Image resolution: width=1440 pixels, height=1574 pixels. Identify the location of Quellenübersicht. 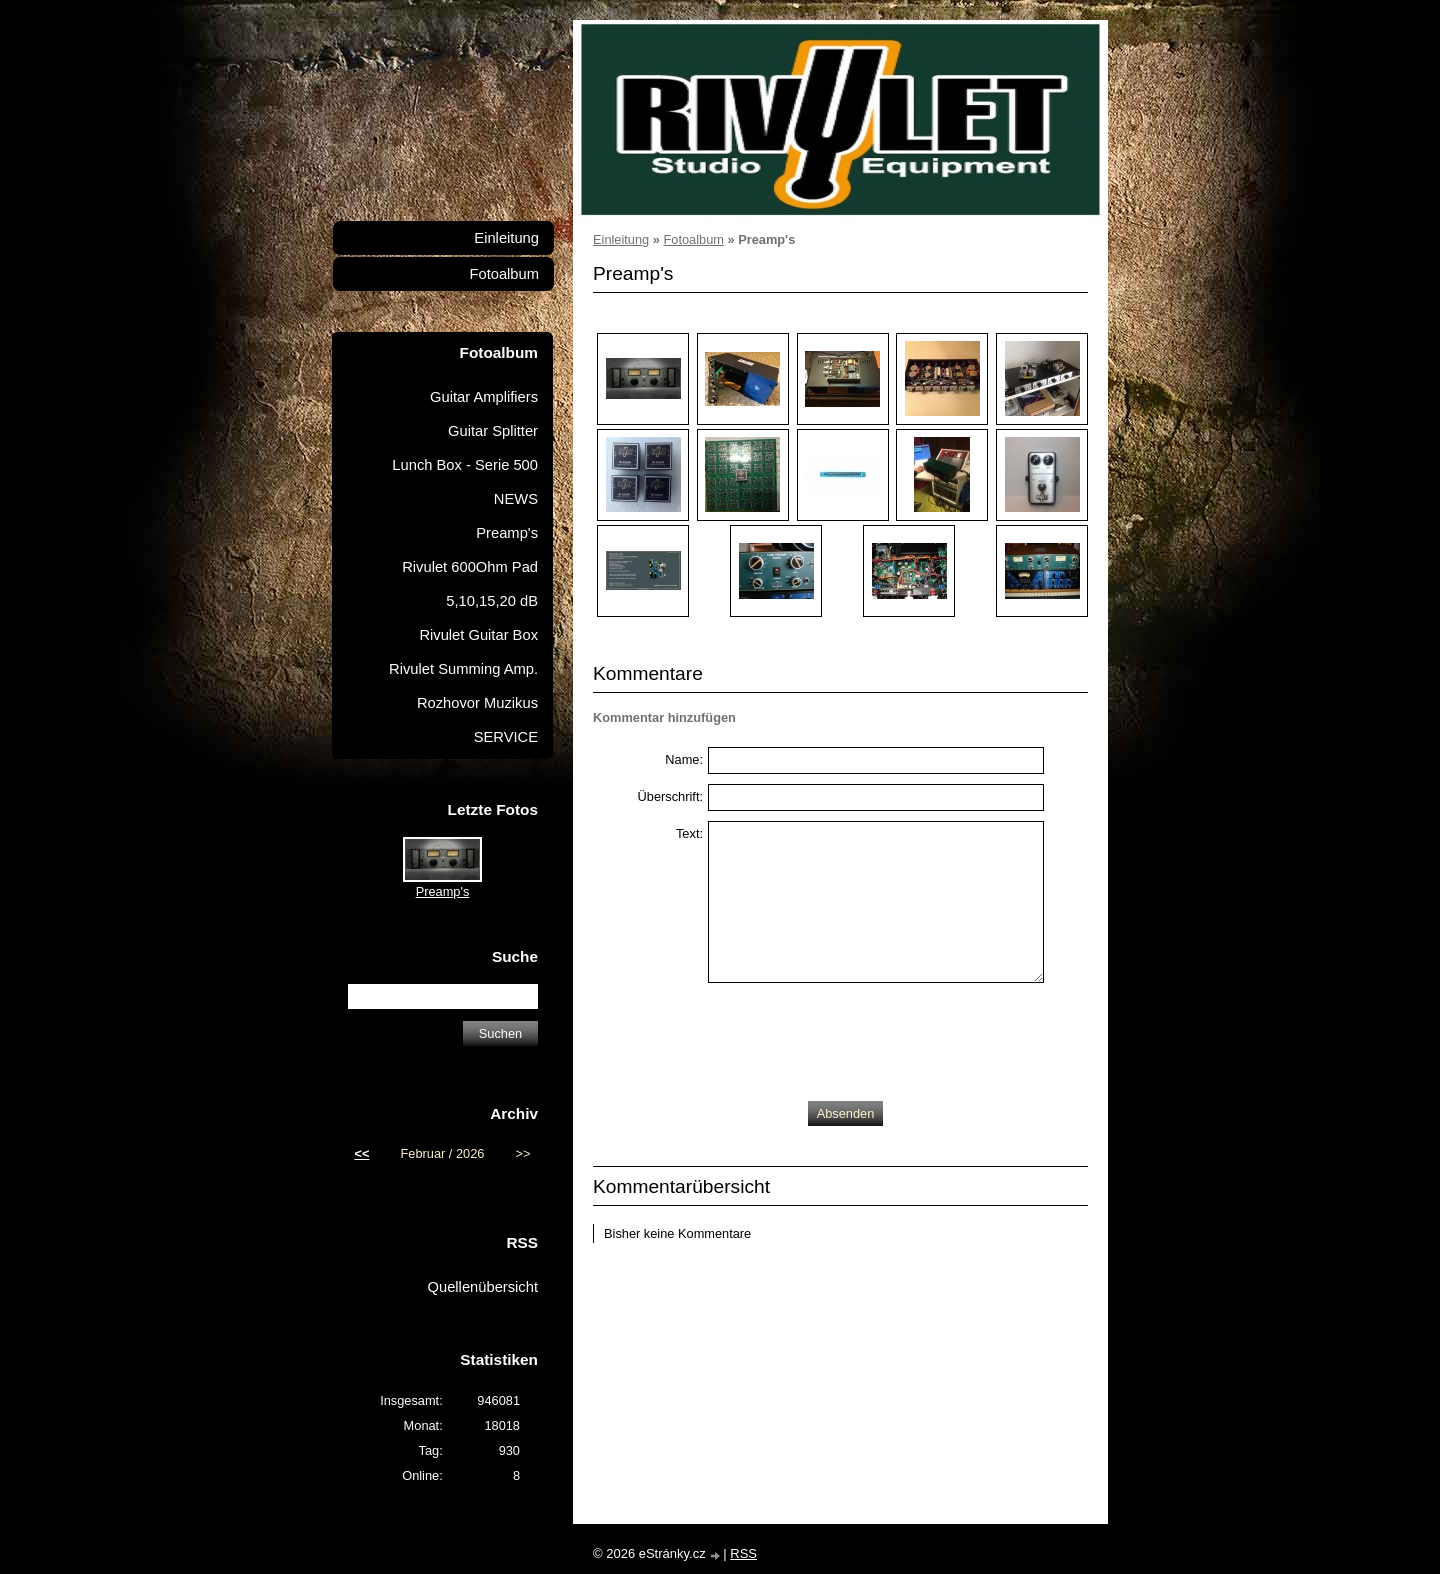
(483, 1287).